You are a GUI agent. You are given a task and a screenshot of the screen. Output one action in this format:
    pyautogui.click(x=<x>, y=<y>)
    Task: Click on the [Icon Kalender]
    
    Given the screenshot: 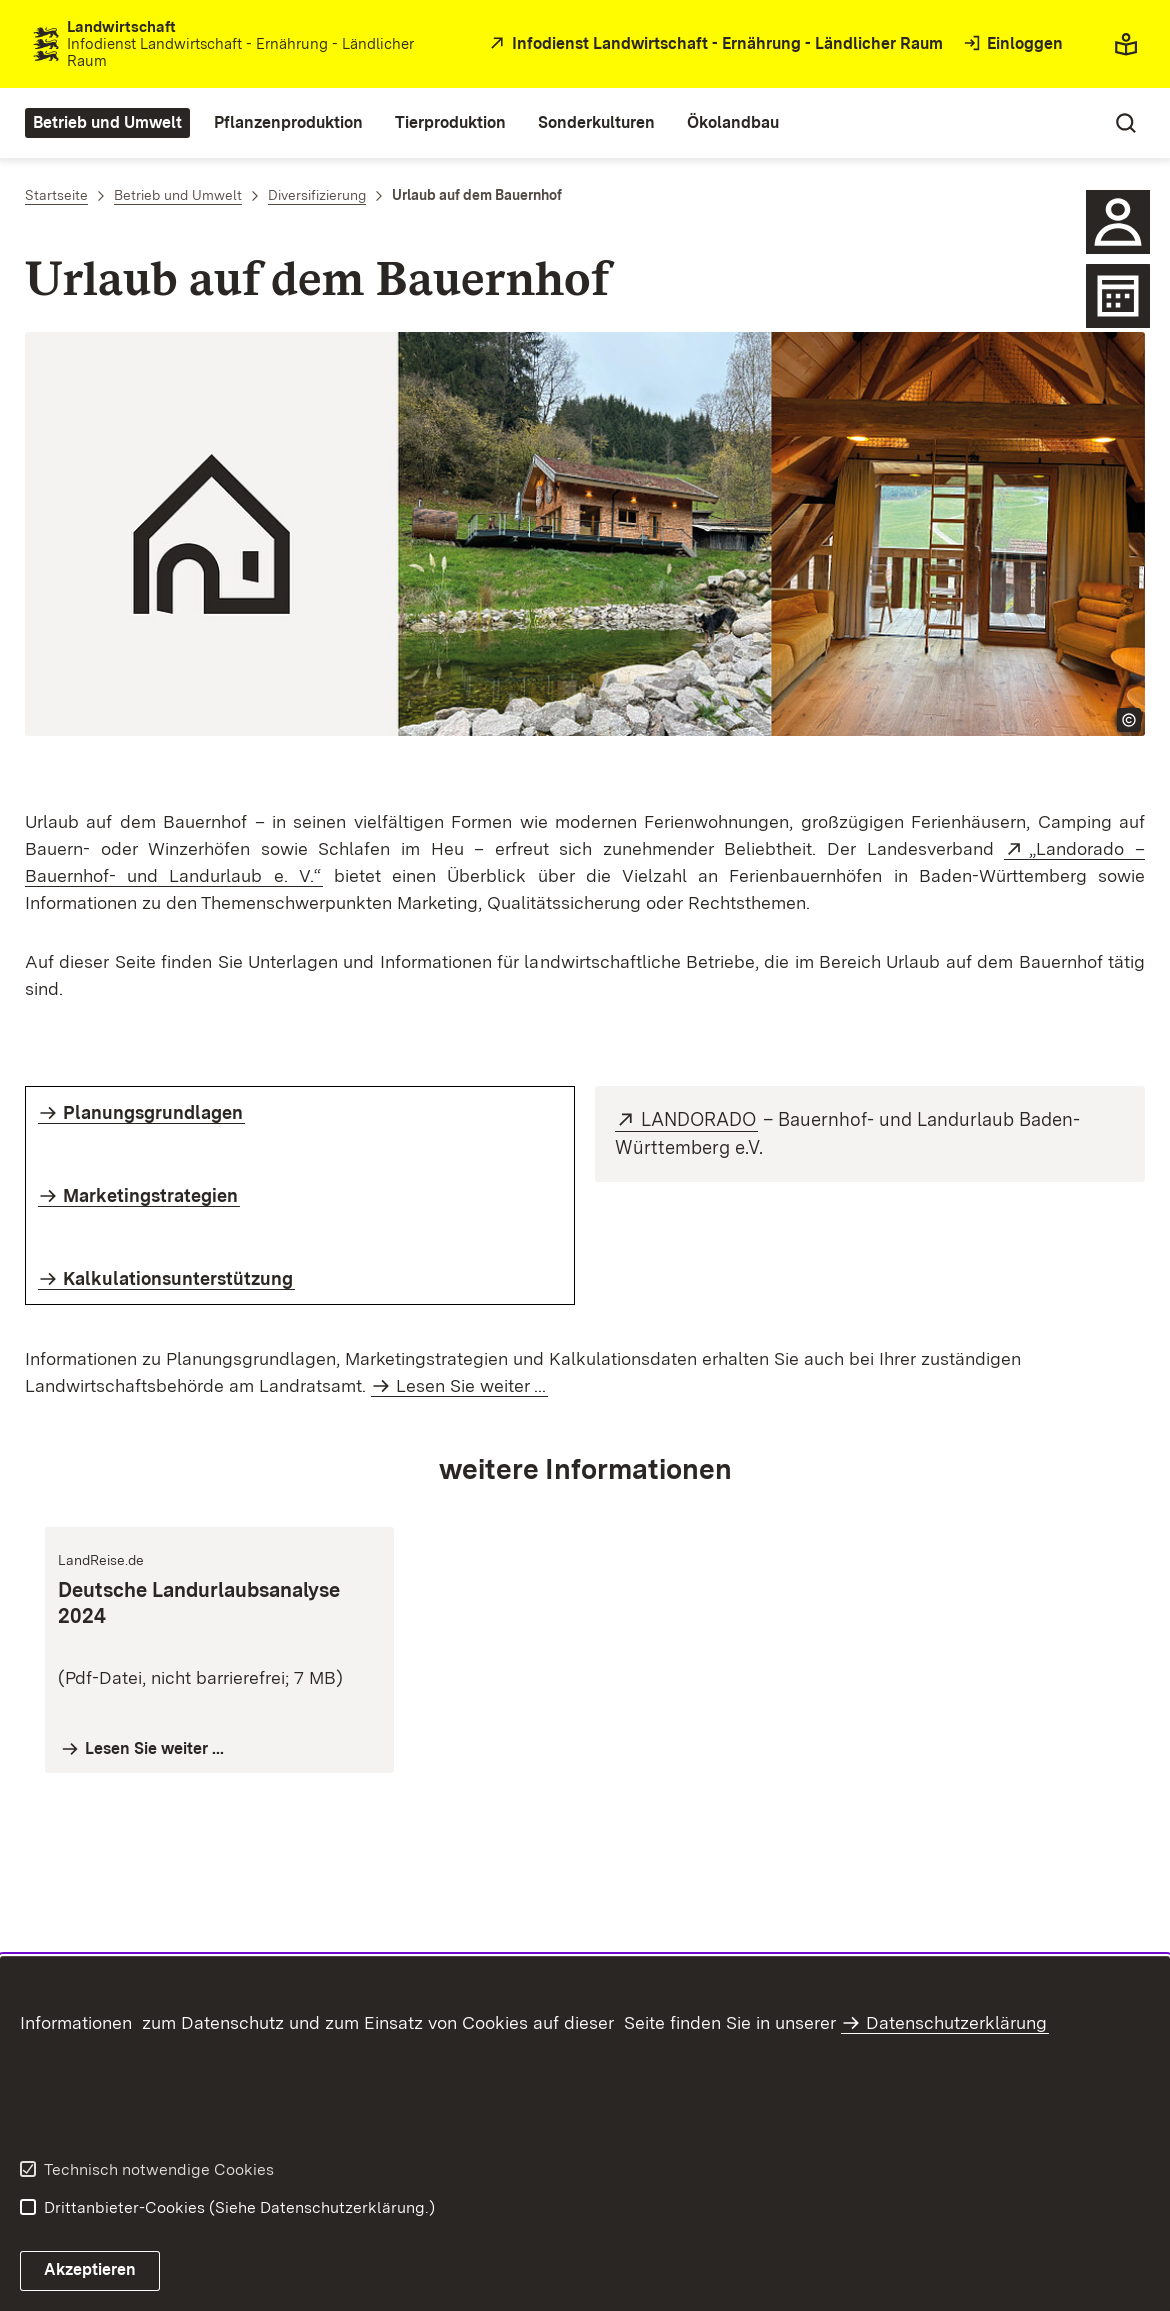 What is the action you would take?
    pyautogui.click(x=1118, y=296)
    